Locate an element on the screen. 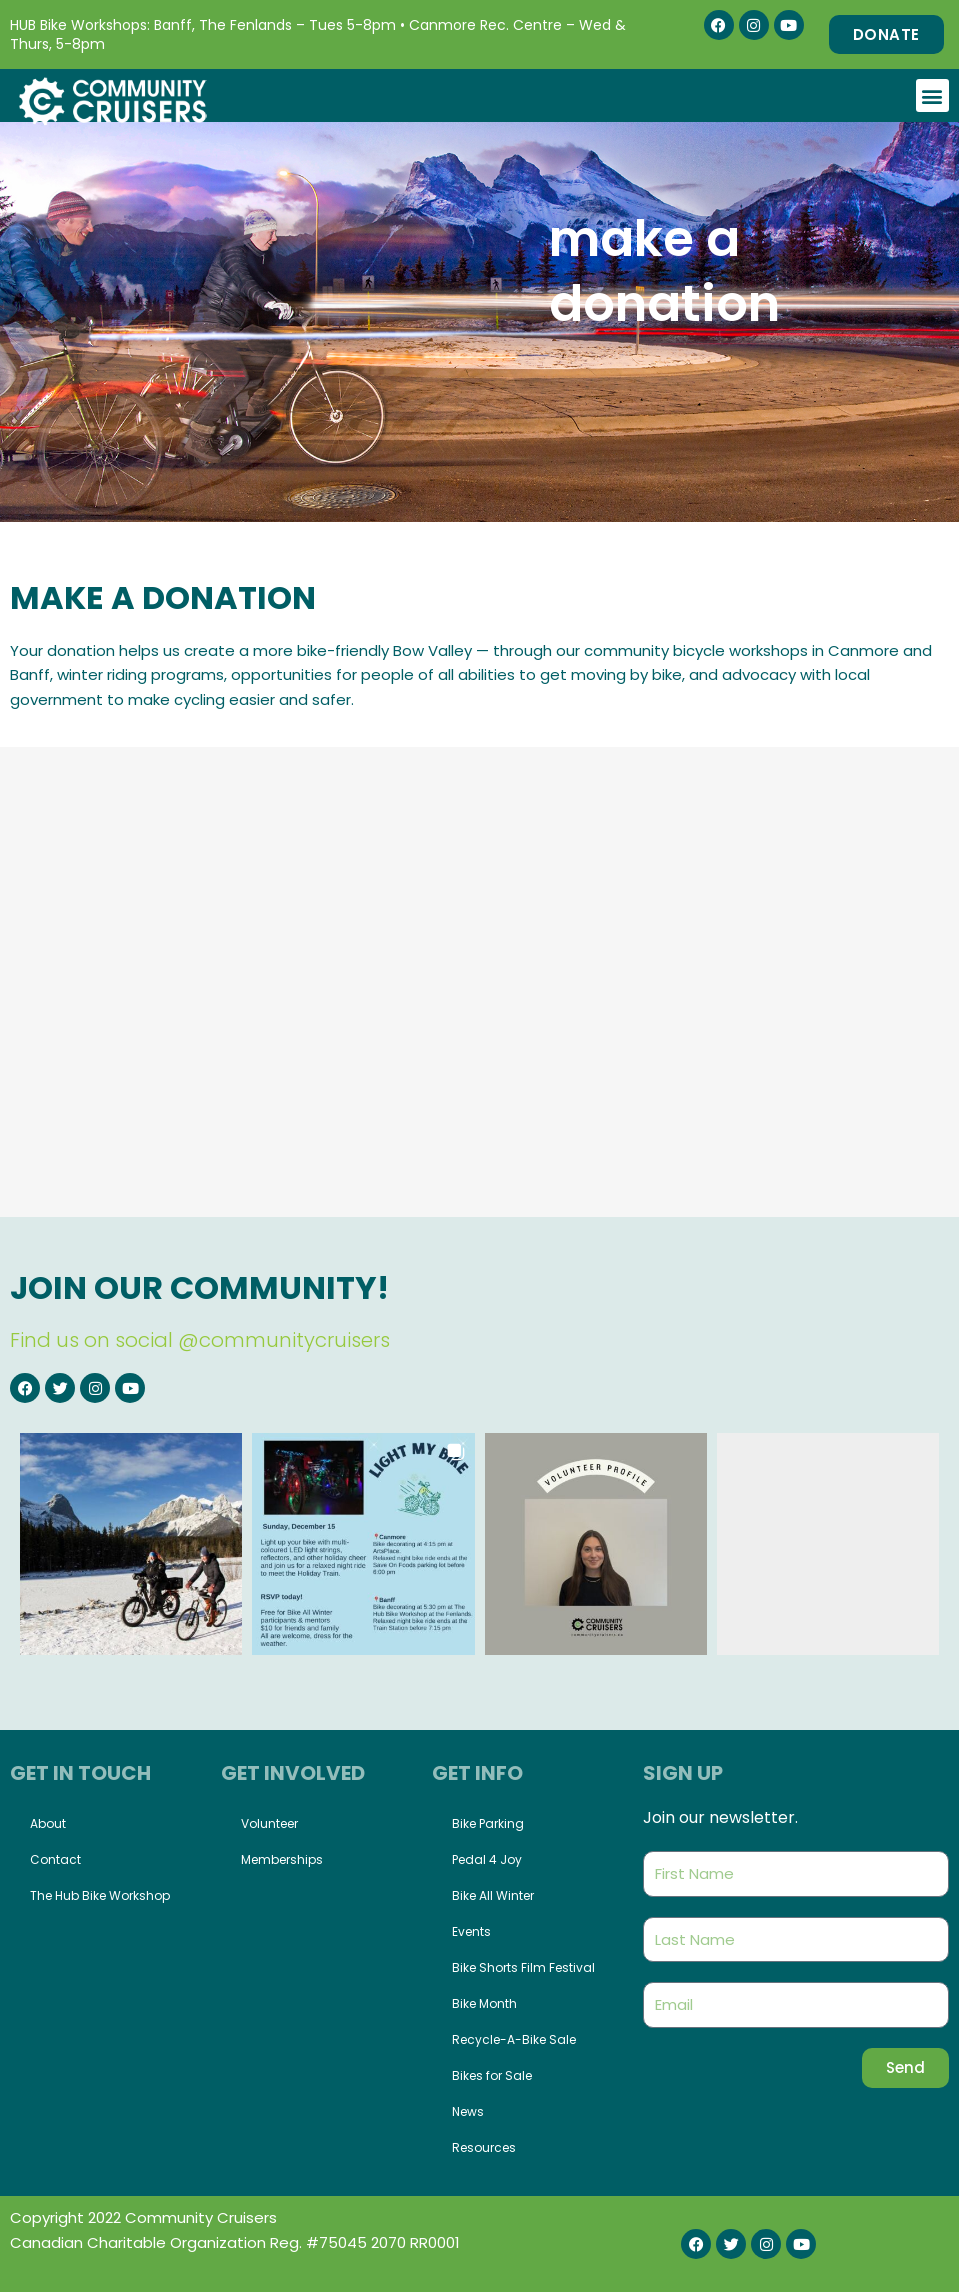  Memberships is located at coordinates (282, 1859).